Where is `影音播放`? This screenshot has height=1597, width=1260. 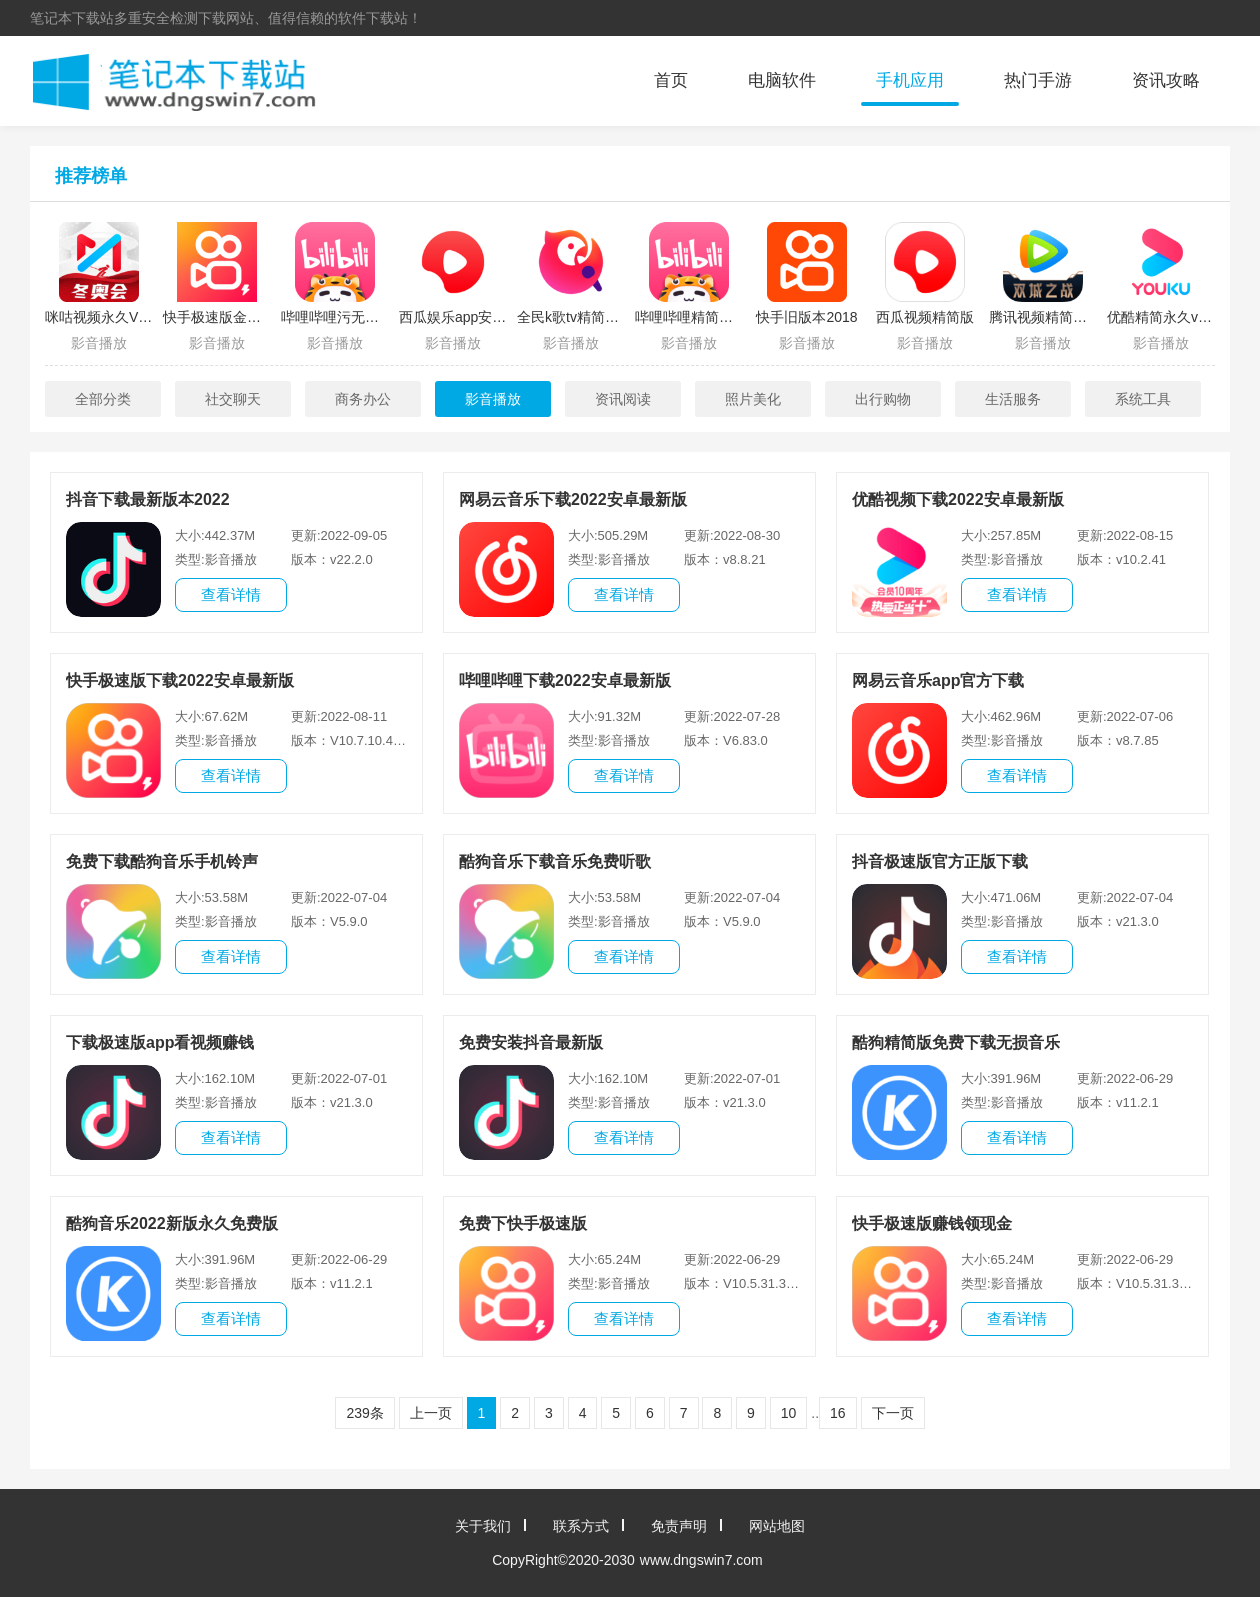
影音播放 is located at coordinates (493, 399).